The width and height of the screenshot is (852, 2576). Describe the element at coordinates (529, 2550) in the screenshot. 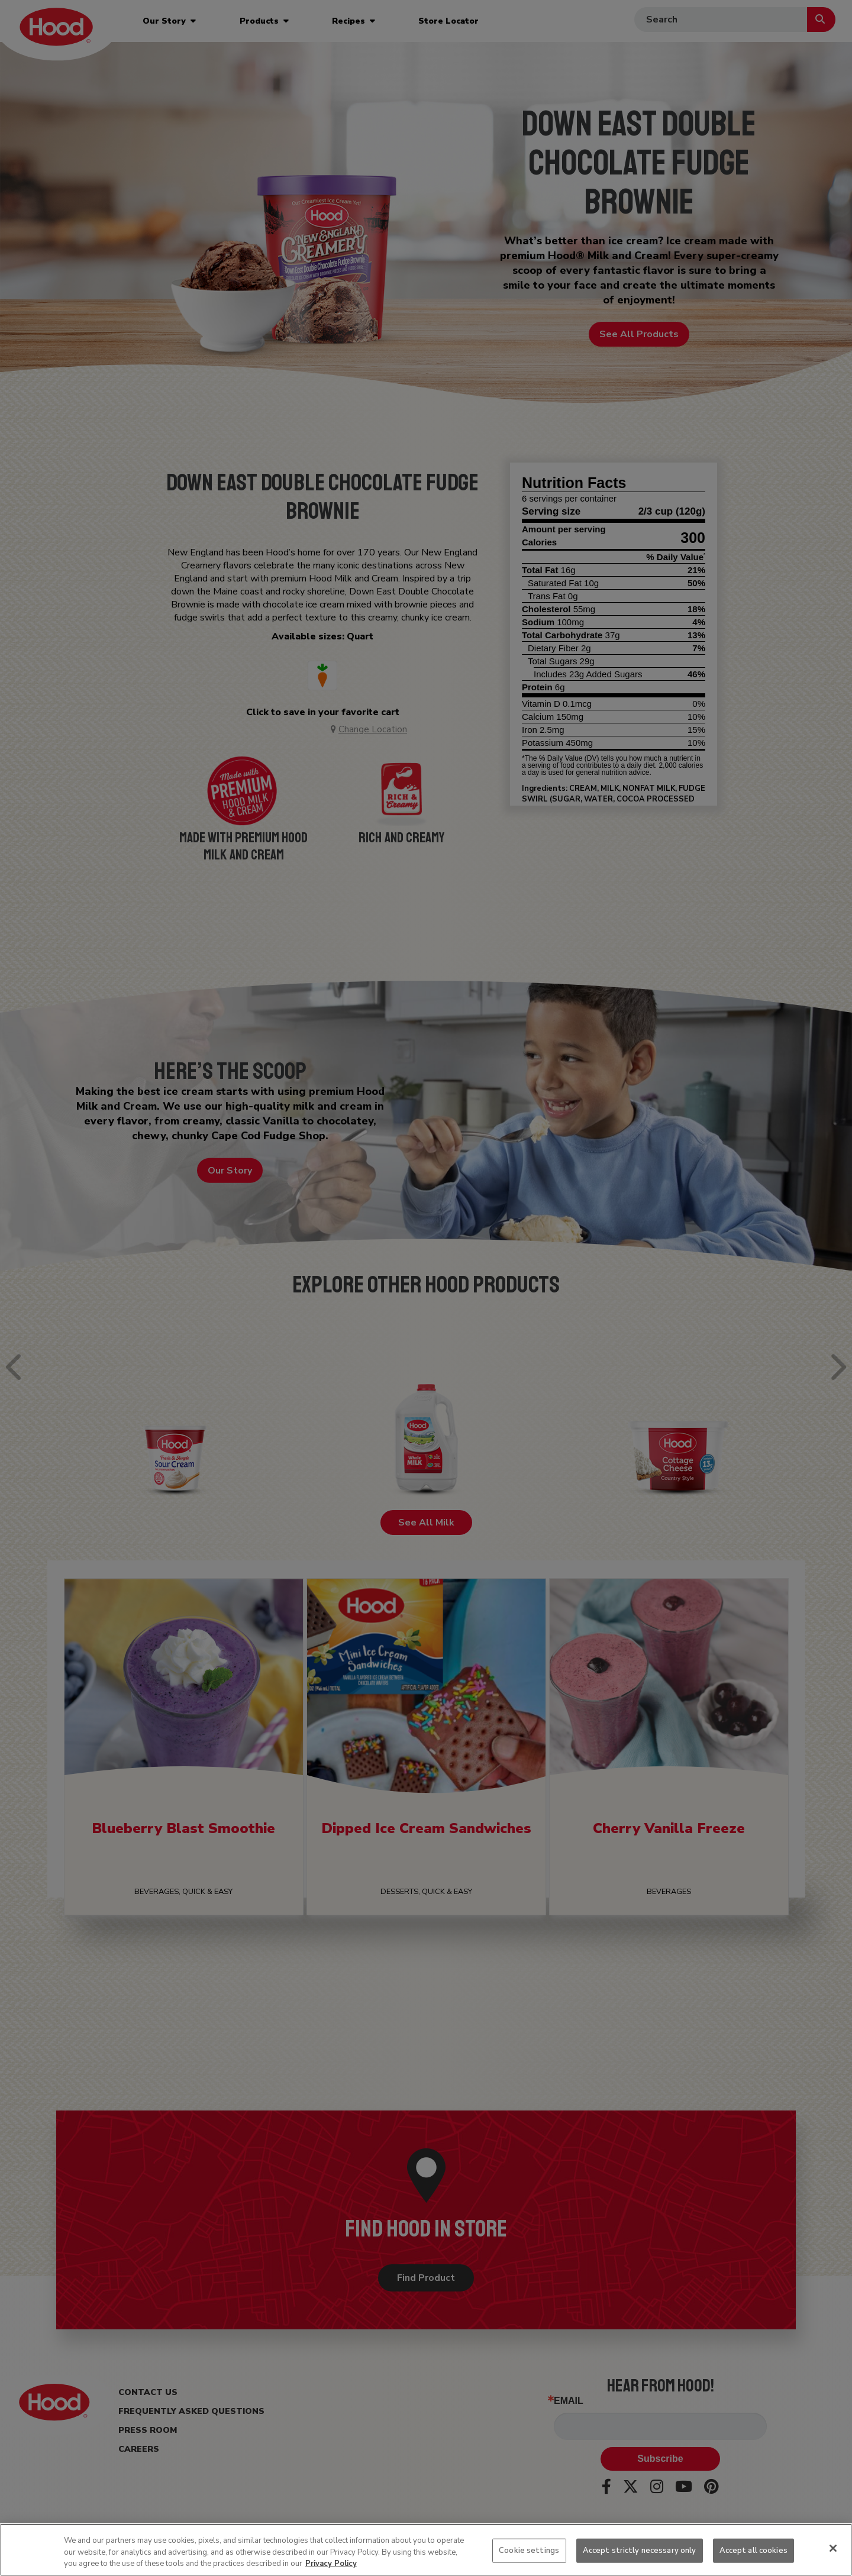

I see `Cookie settings [Cookie settings, Opens the preference center dialog]` at that location.